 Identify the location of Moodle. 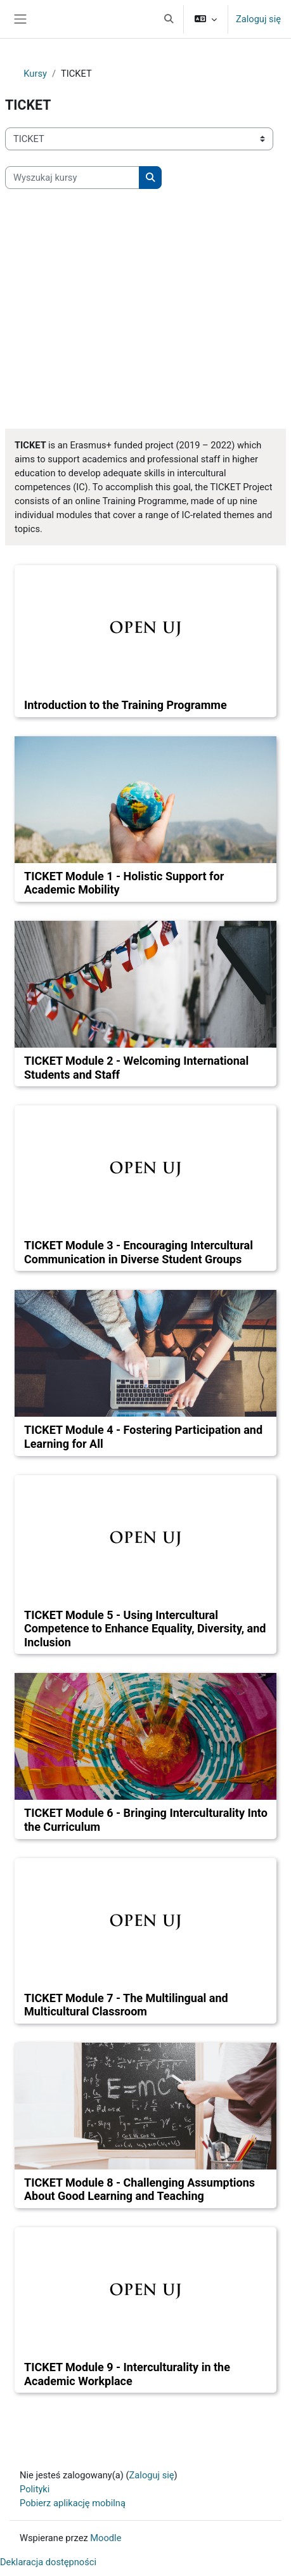
(105, 2538).